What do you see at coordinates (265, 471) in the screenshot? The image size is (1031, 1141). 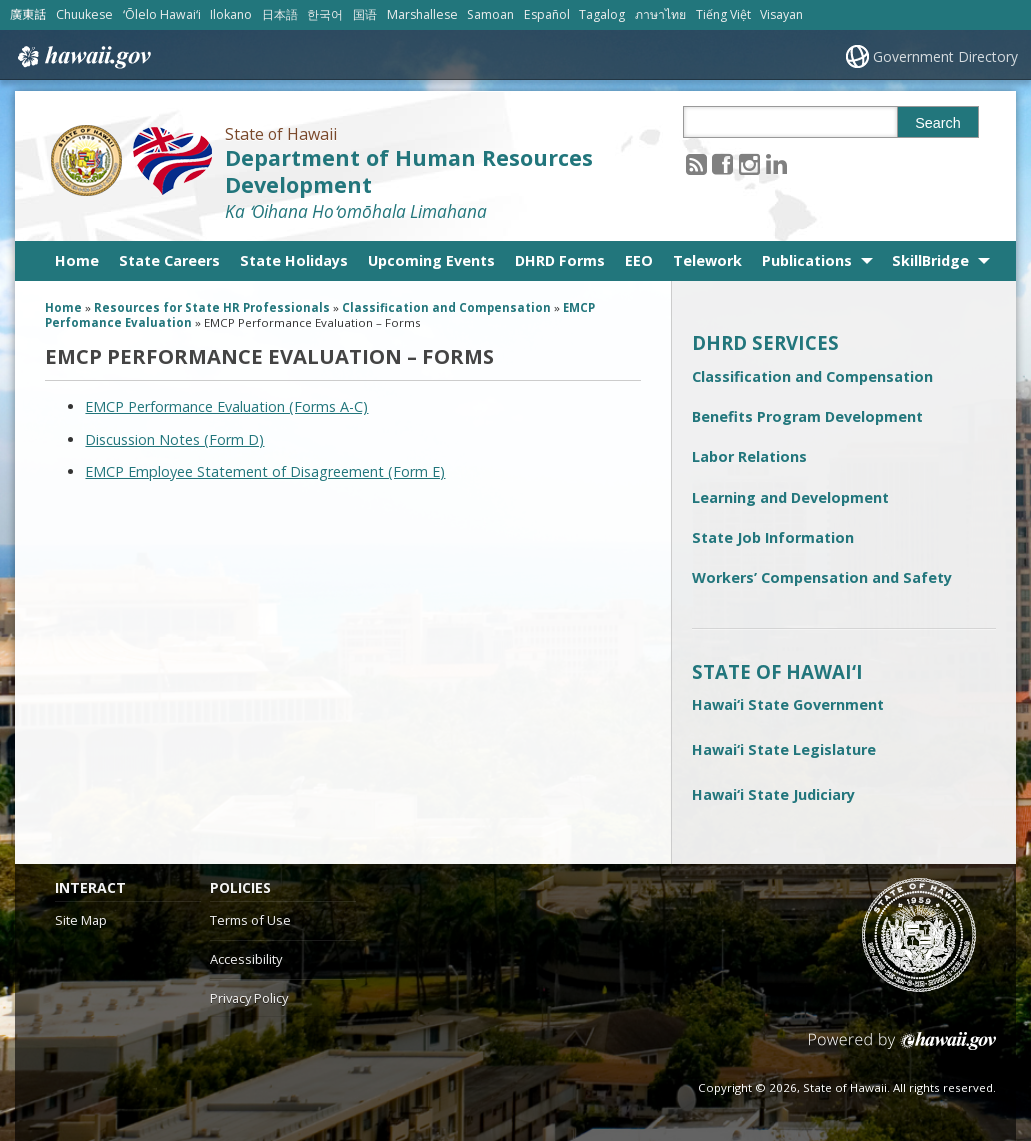 I see `EMCP Employee Statement of Disagreement (Form E)` at bounding box center [265, 471].